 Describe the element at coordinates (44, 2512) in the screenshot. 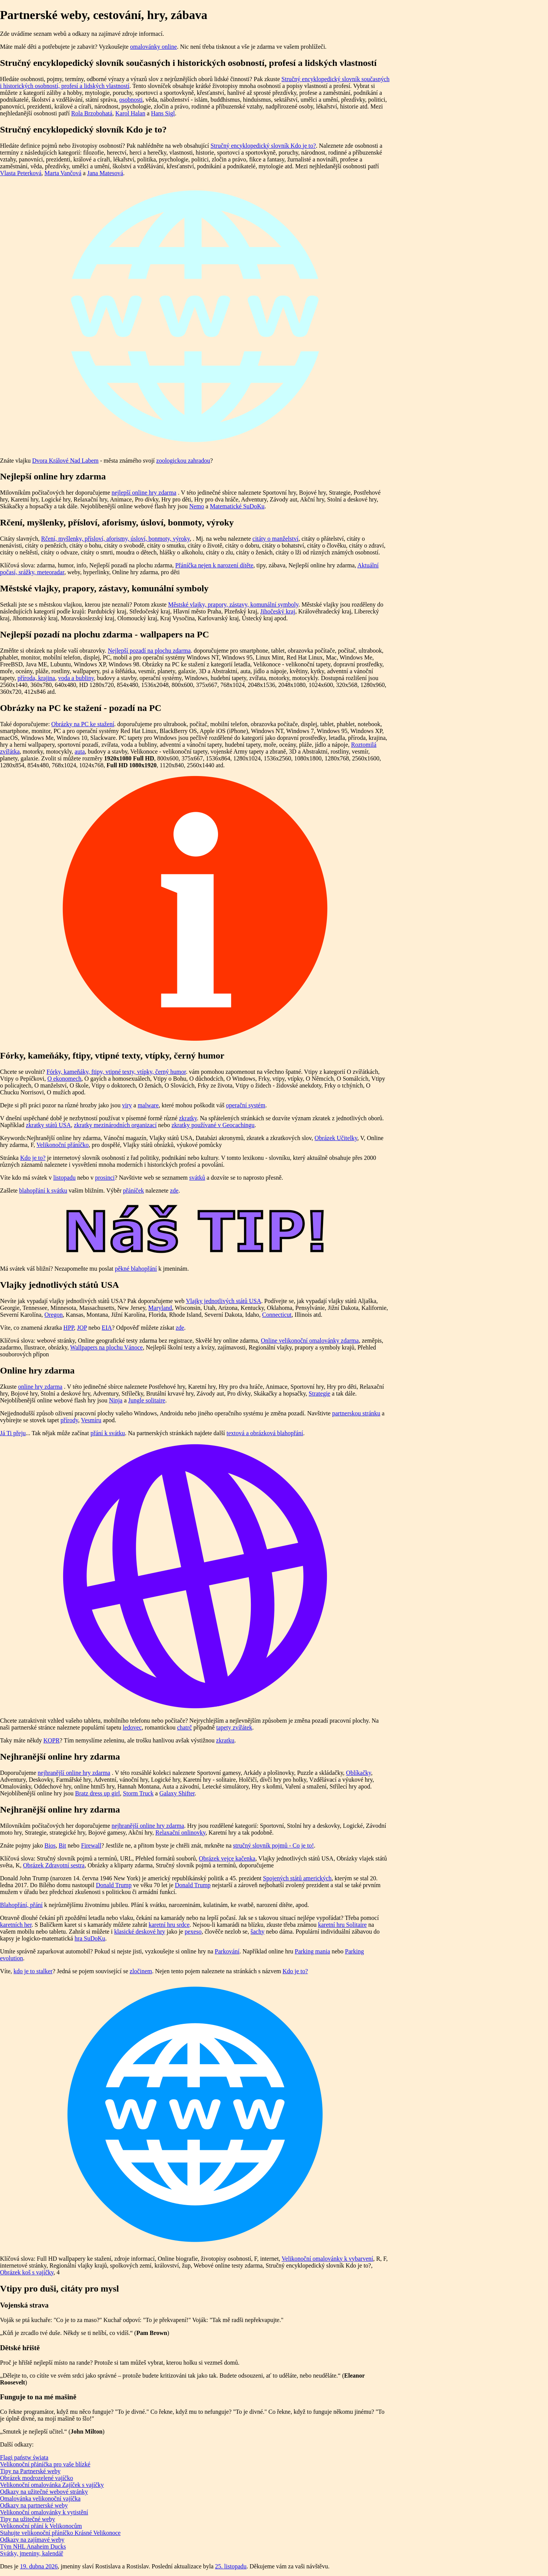

I see `Velikonoční omalovánky k vytistění` at that location.